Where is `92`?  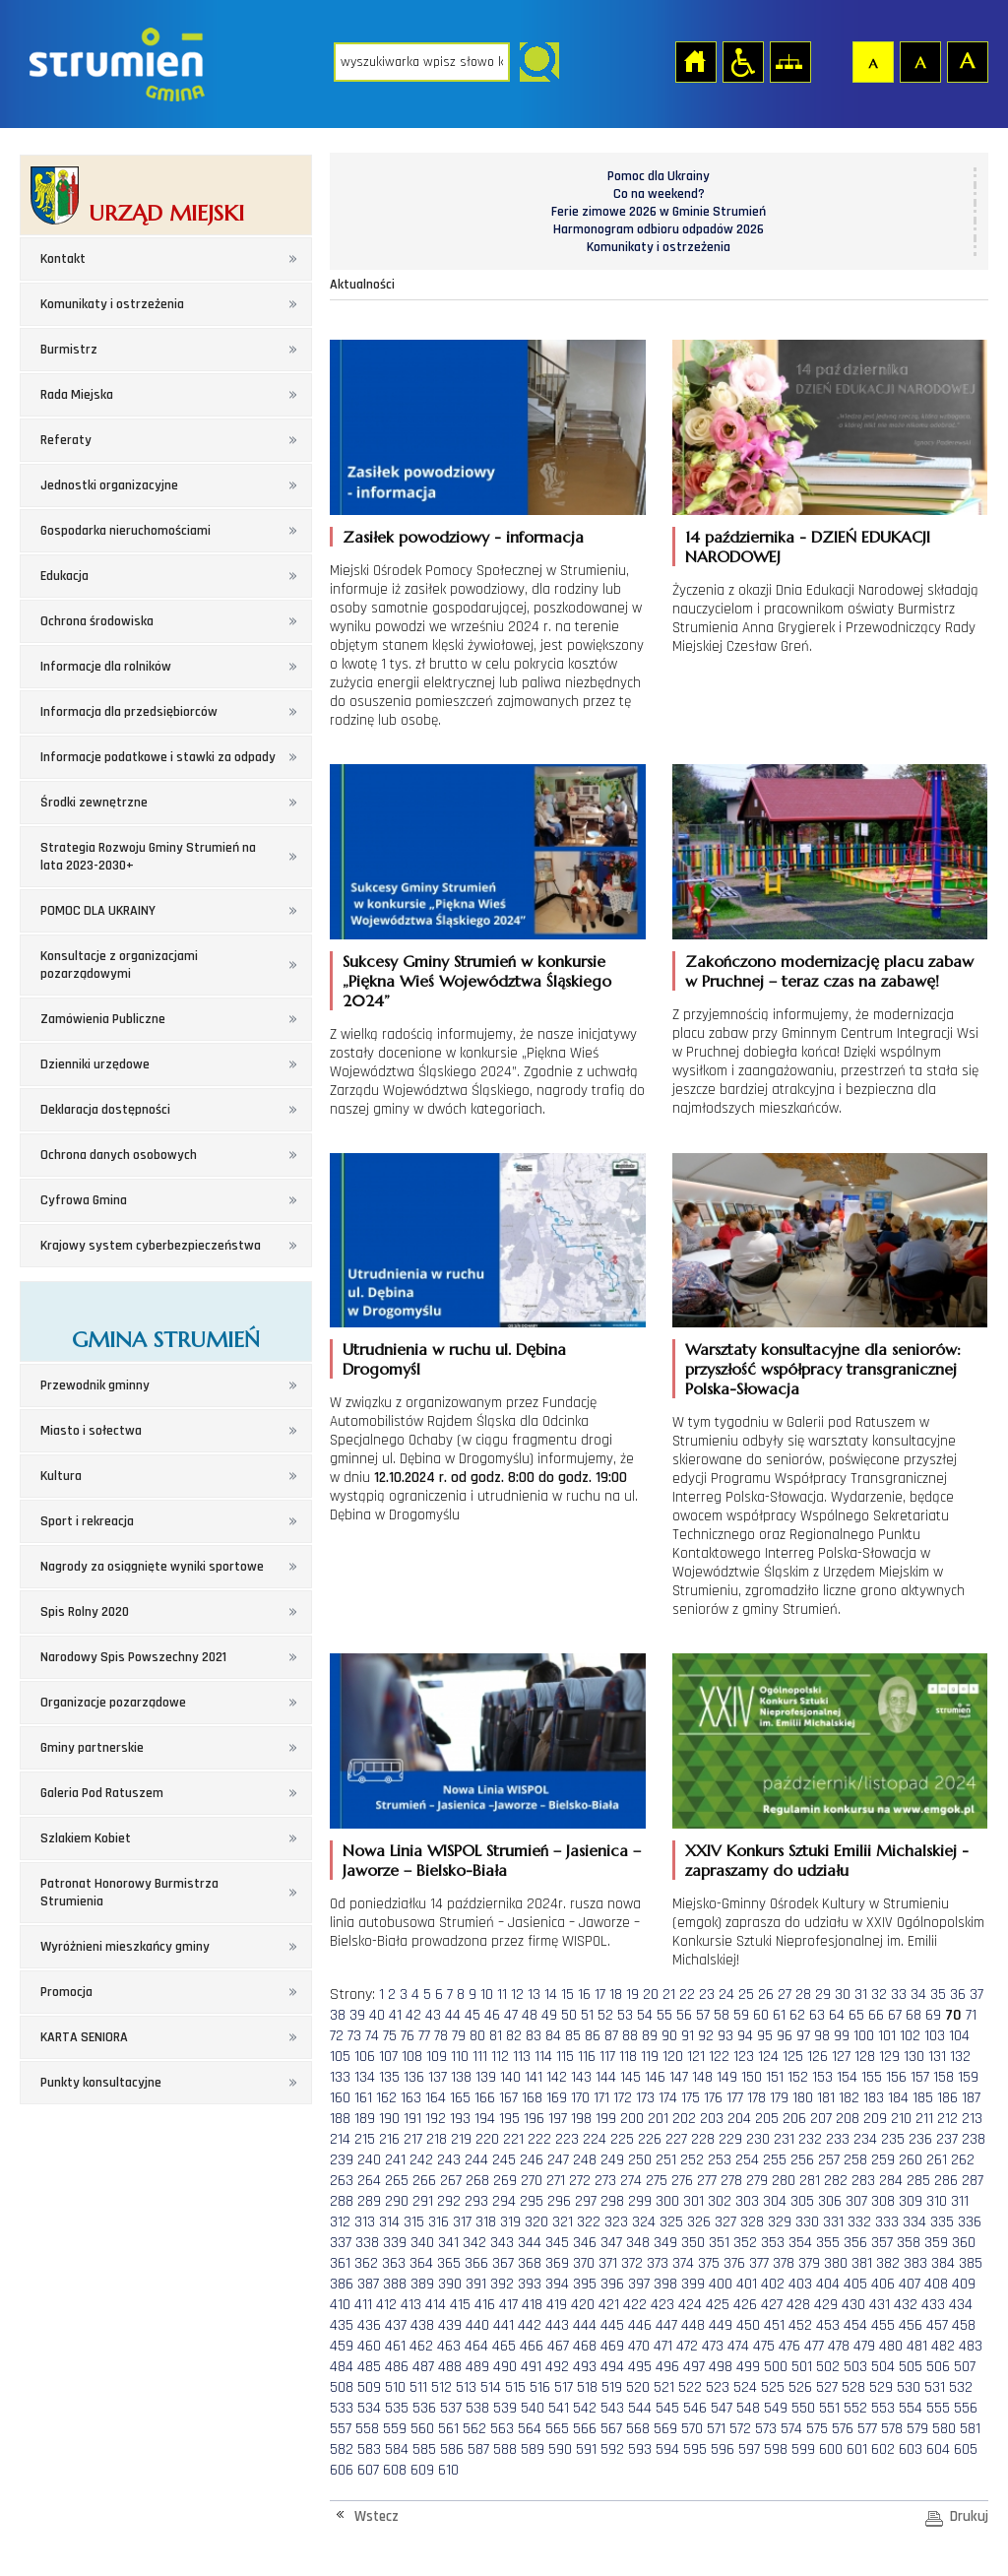 92 is located at coordinates (706, 2036).